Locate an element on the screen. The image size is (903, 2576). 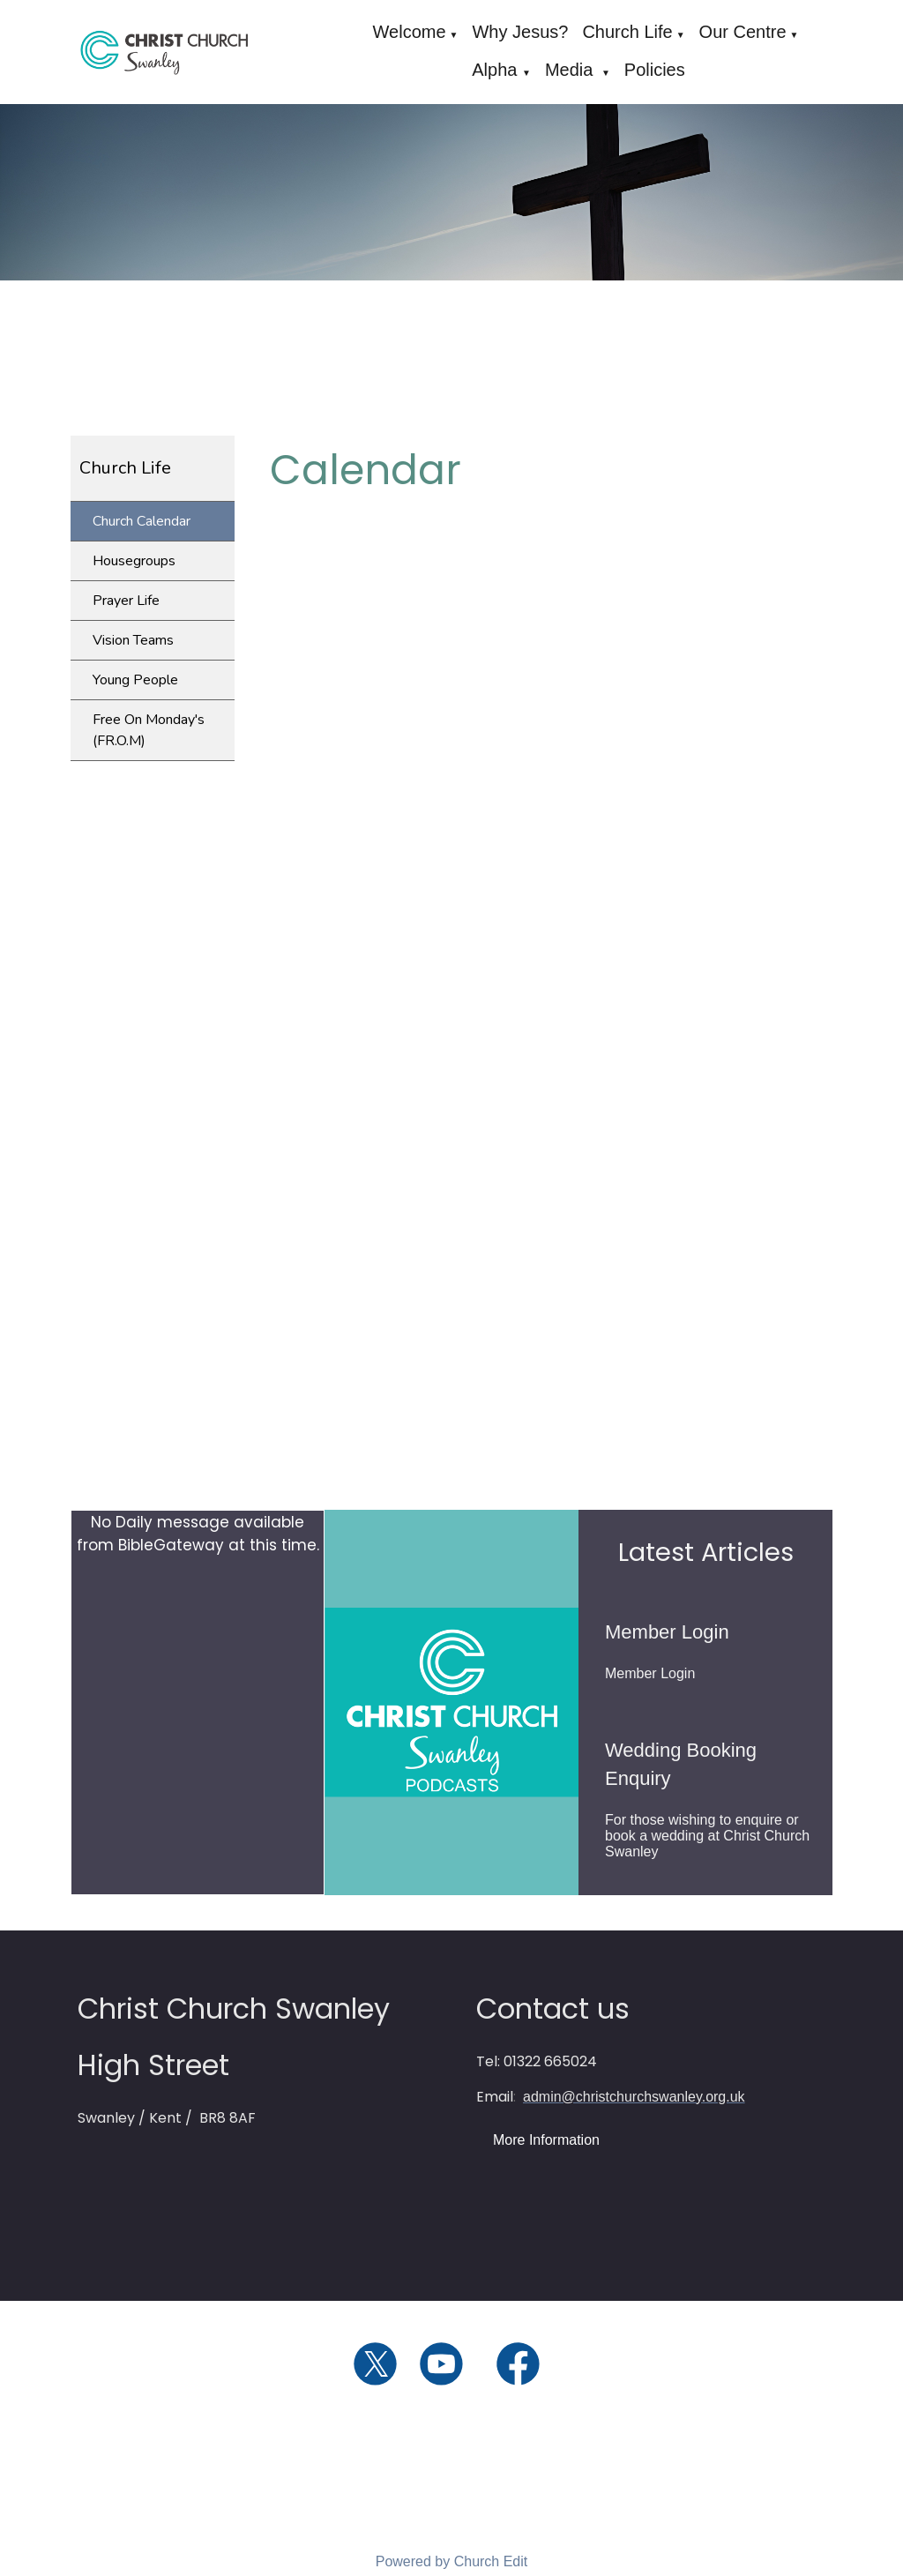
Vision Teams is located at coordinates (133, 640).